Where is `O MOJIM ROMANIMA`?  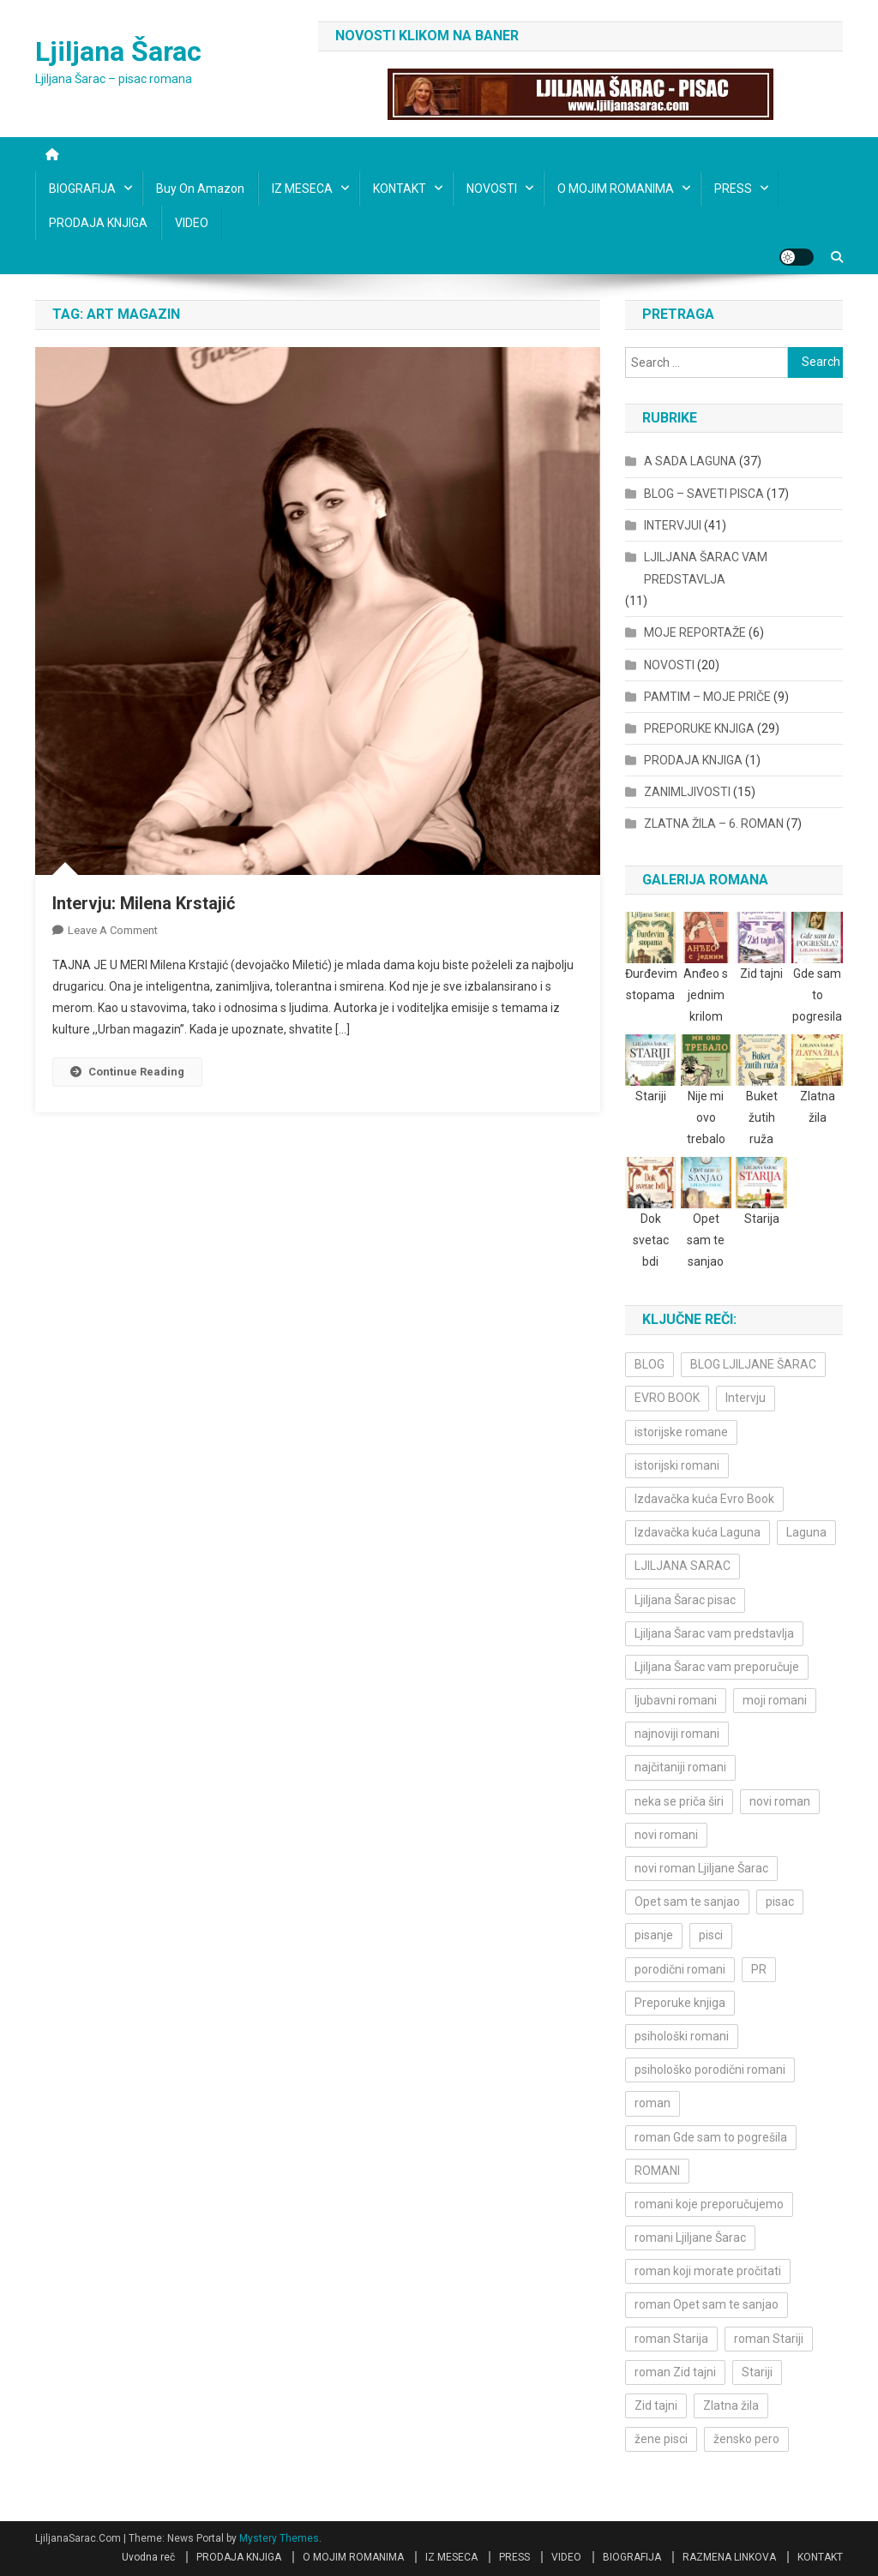
O MOJIM ROMANIMA is located at coordinates (615, 188).